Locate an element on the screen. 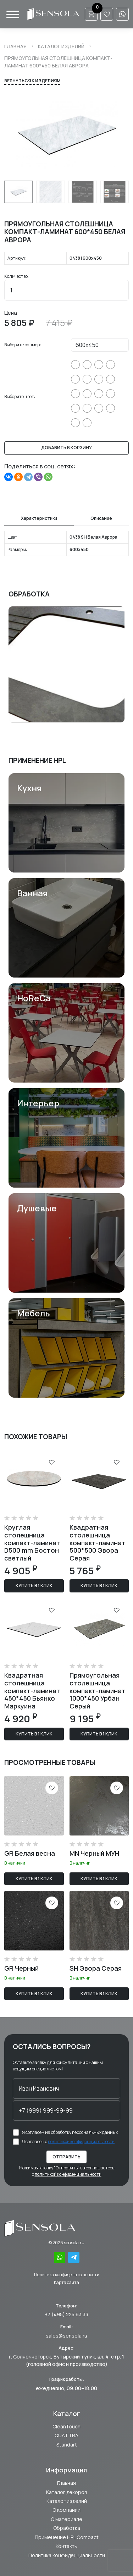  политикой конфиденциальности is located at coordinates (81, 2142).